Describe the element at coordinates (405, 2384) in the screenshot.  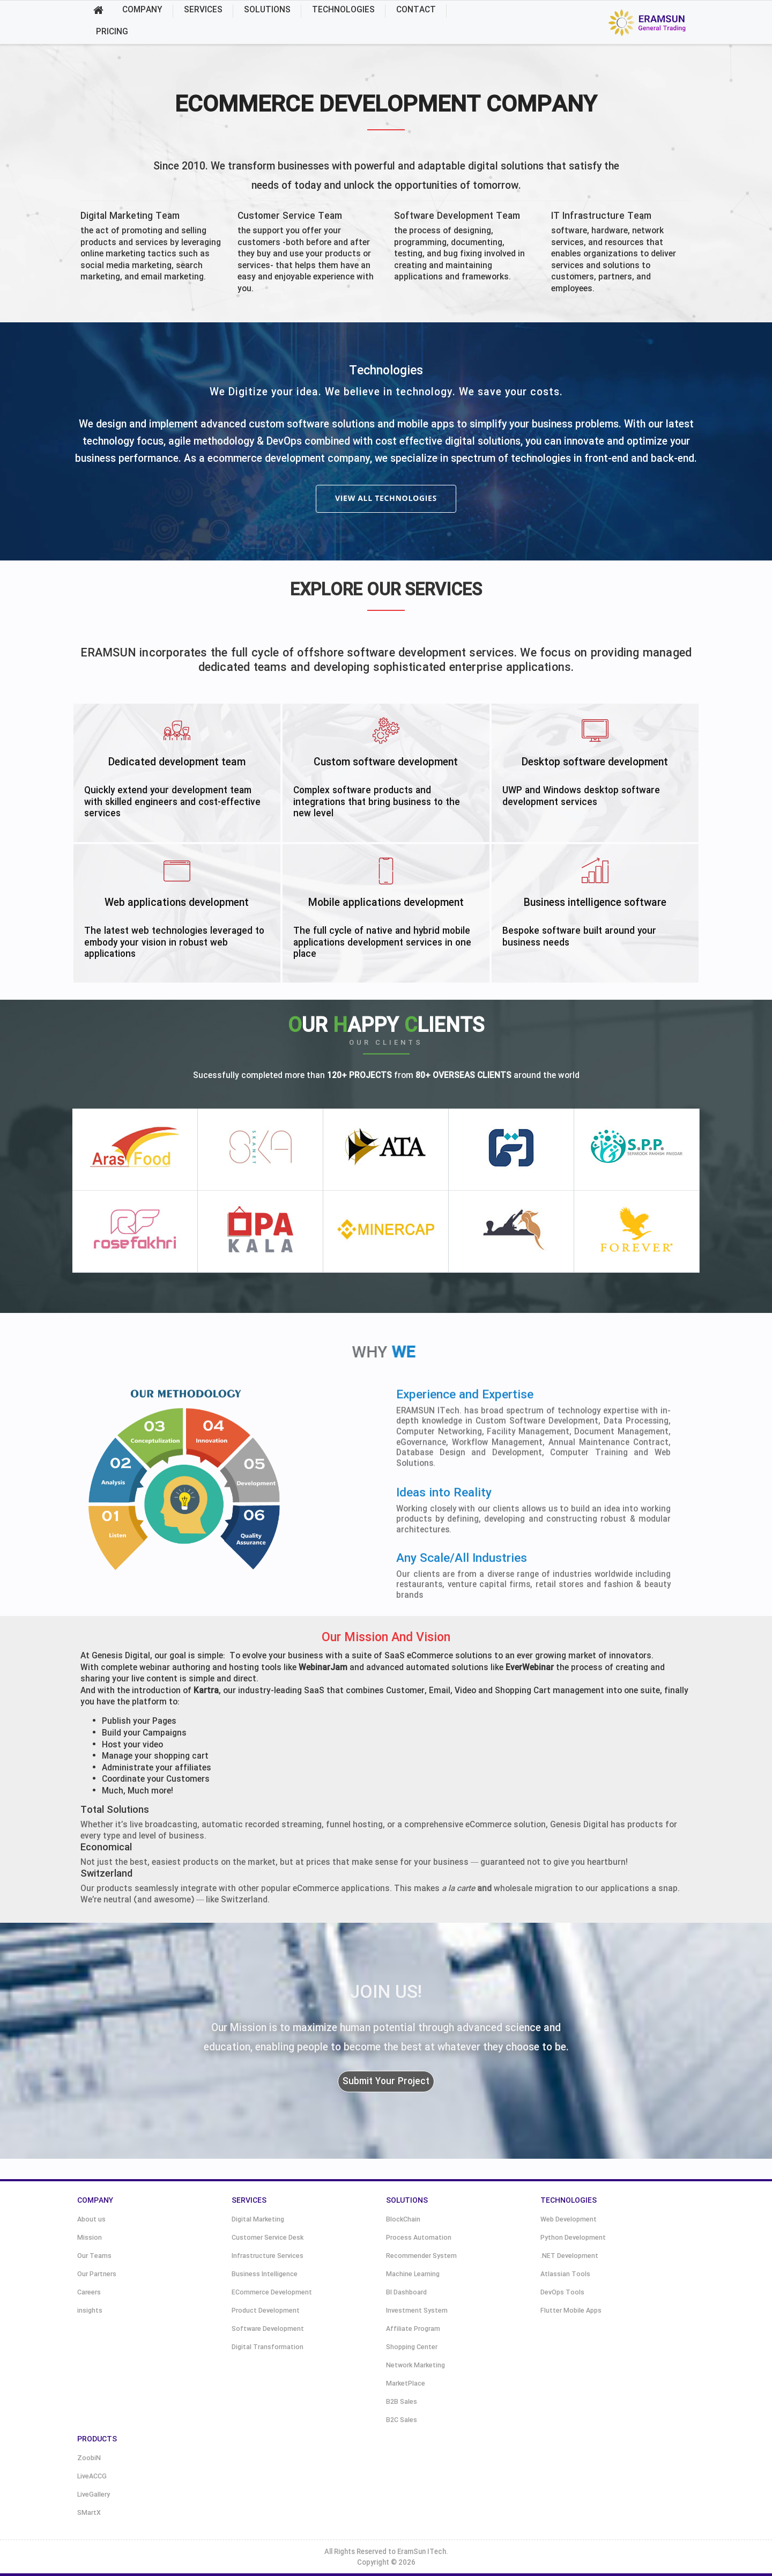
I see `MarketPlace` at that location.